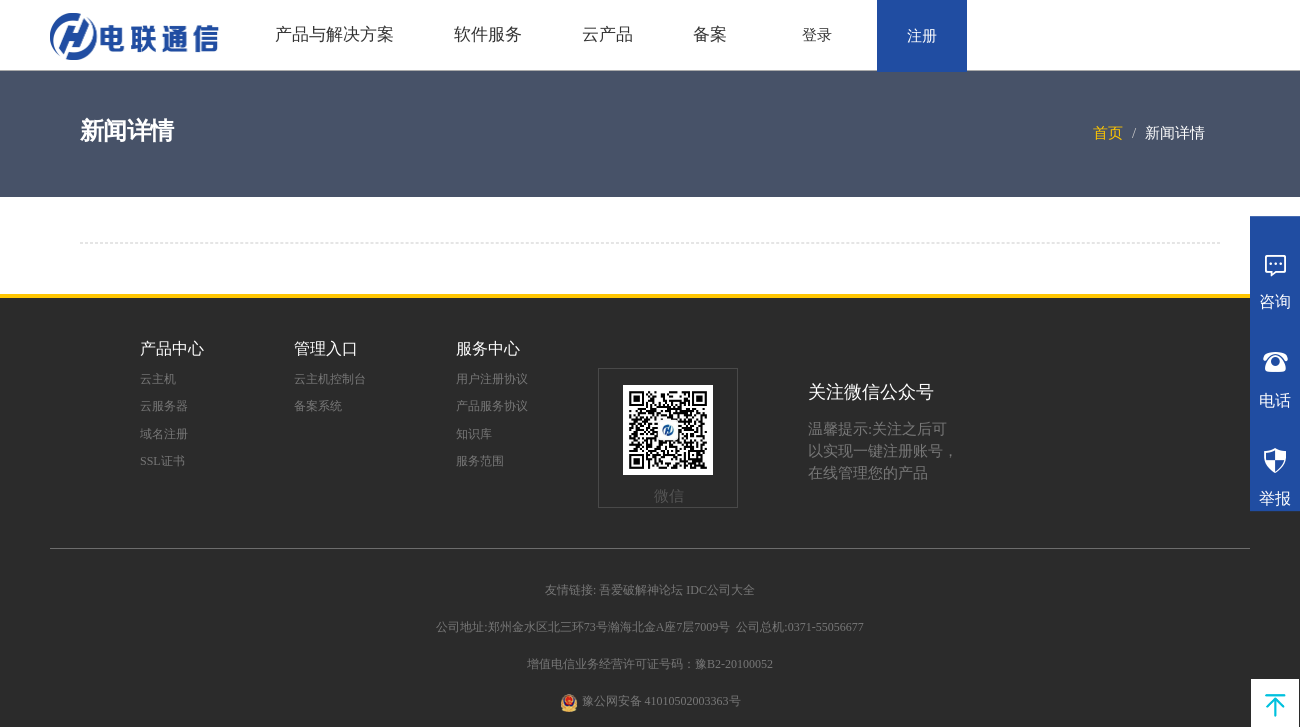 This screenshot has height=727, width=1300. What do you see at coordinates (488, 34) in the screenshot?
I see `软件服务` at bounding box center [488, 34].